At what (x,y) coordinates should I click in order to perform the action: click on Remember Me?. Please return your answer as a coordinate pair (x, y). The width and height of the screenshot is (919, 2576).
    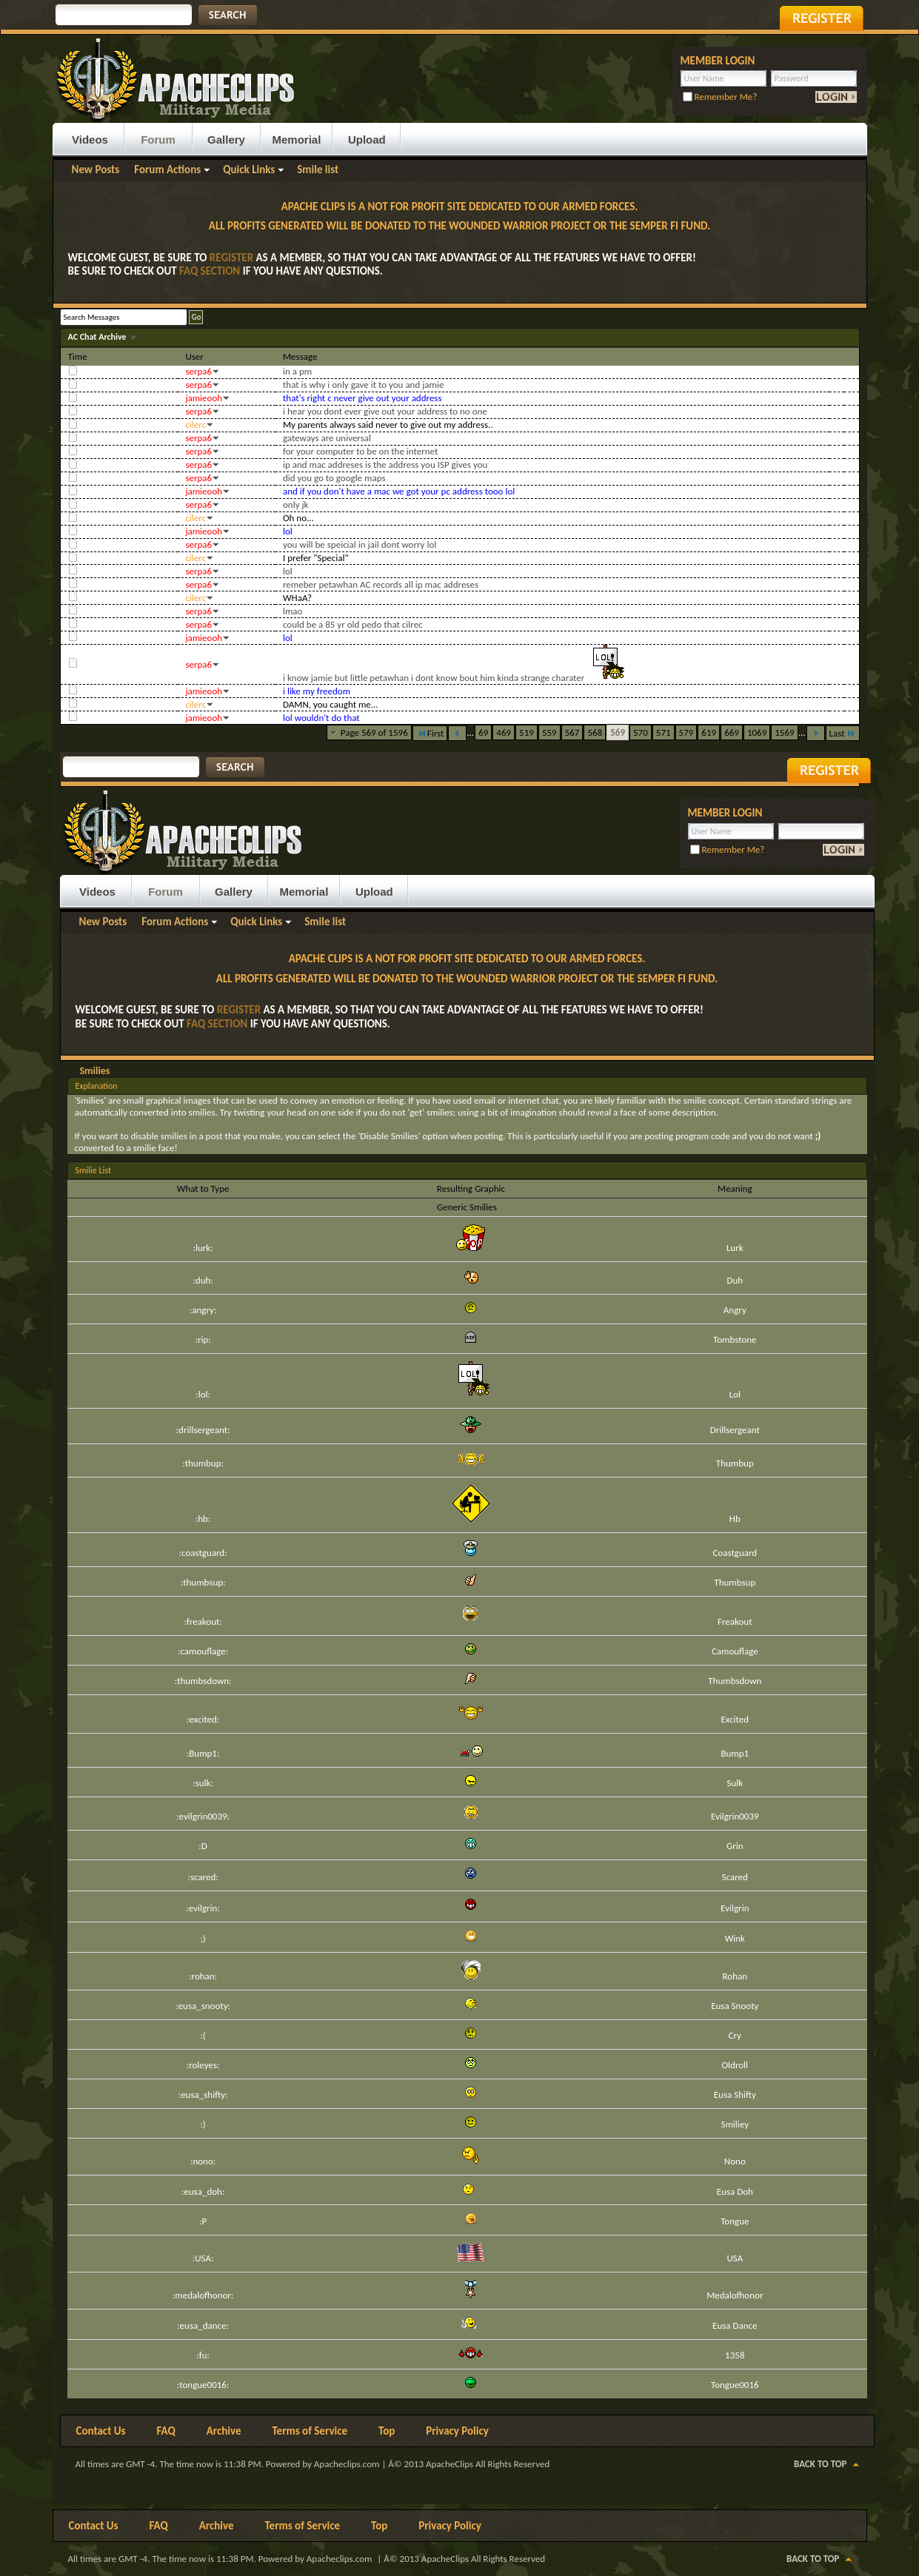
    Looking at the image, I should click on (720, 96).